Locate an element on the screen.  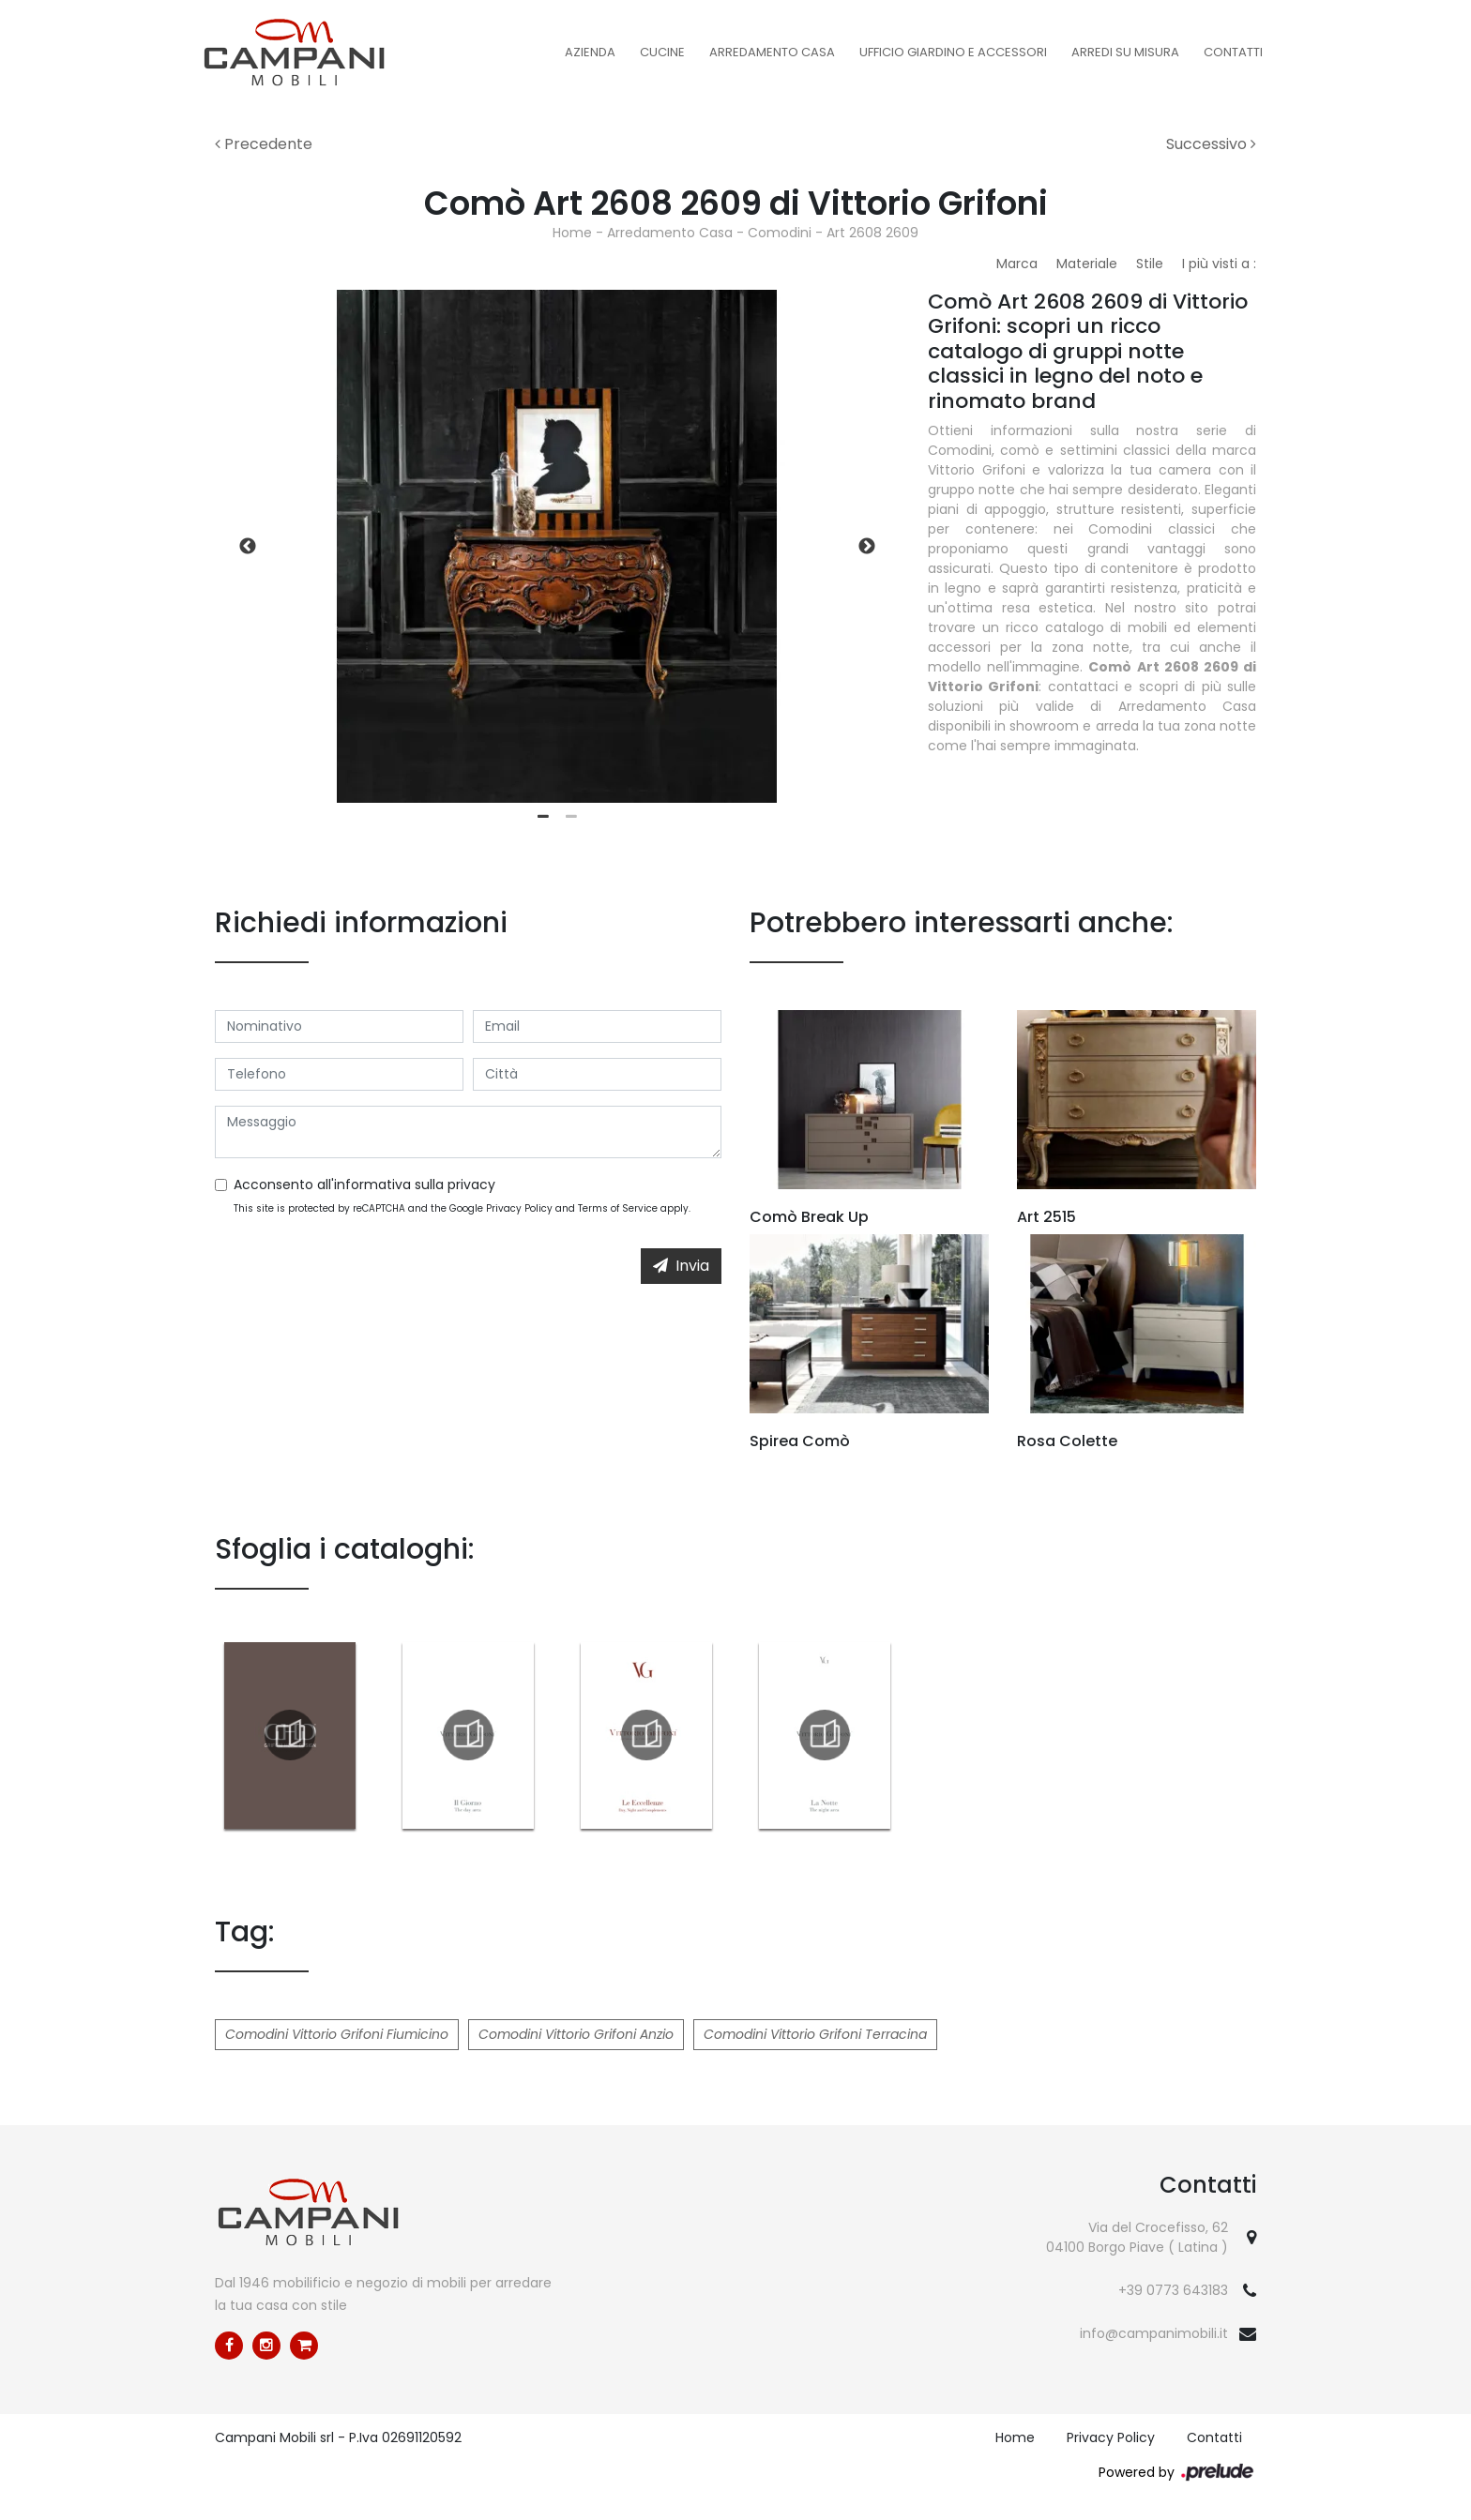
Comodini is located at coordinates (779, 232).